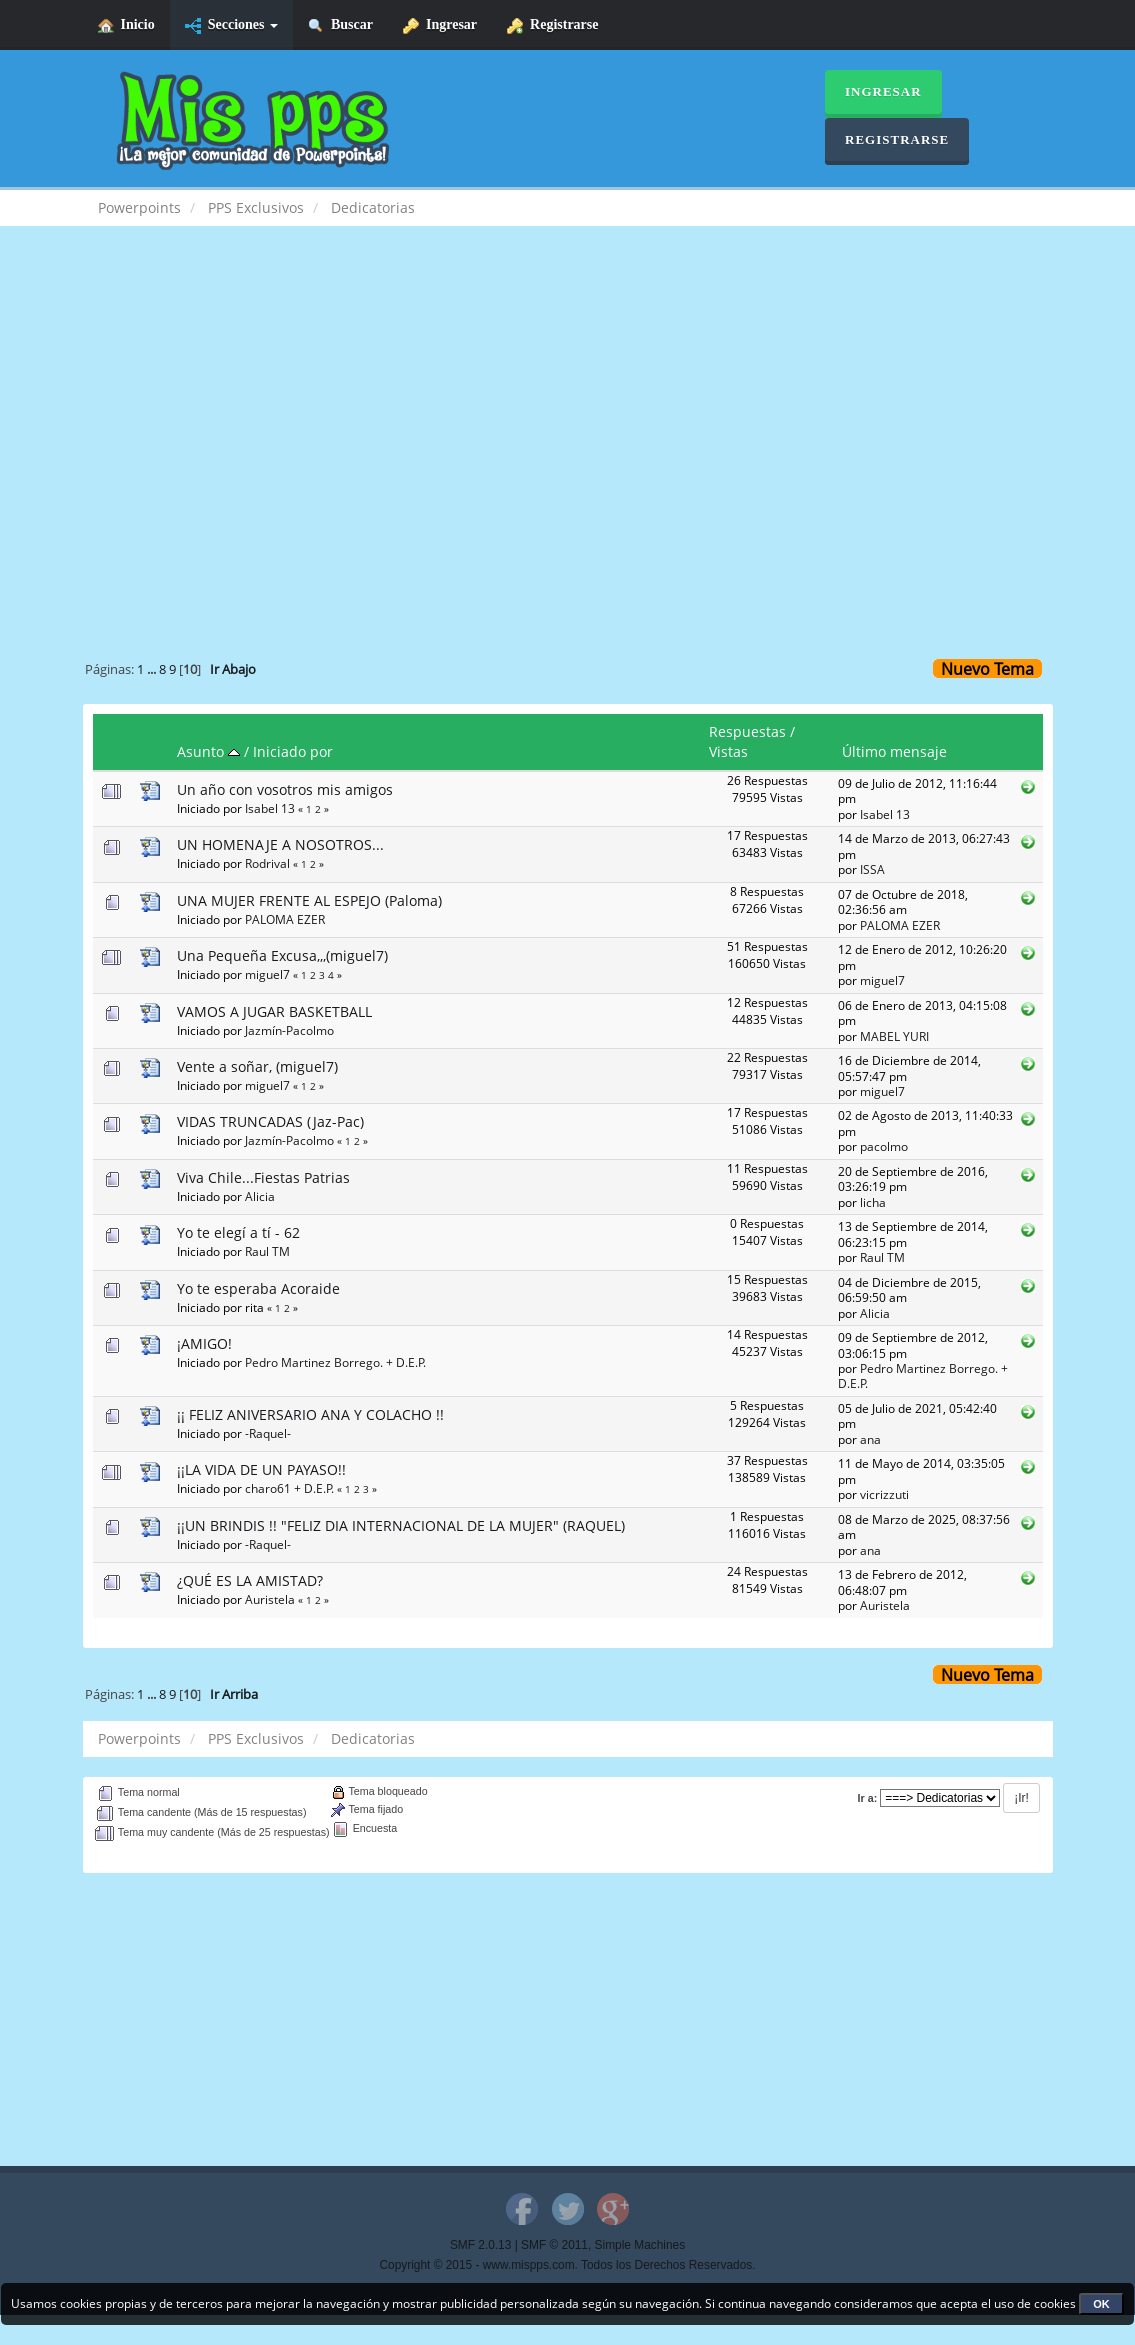 The width and height of the screenshot is (1135, 2345). What do you see at coordinates (267, 1251) in the screenshot?
I see `Raul TM` at bounding box center [267, 1251].